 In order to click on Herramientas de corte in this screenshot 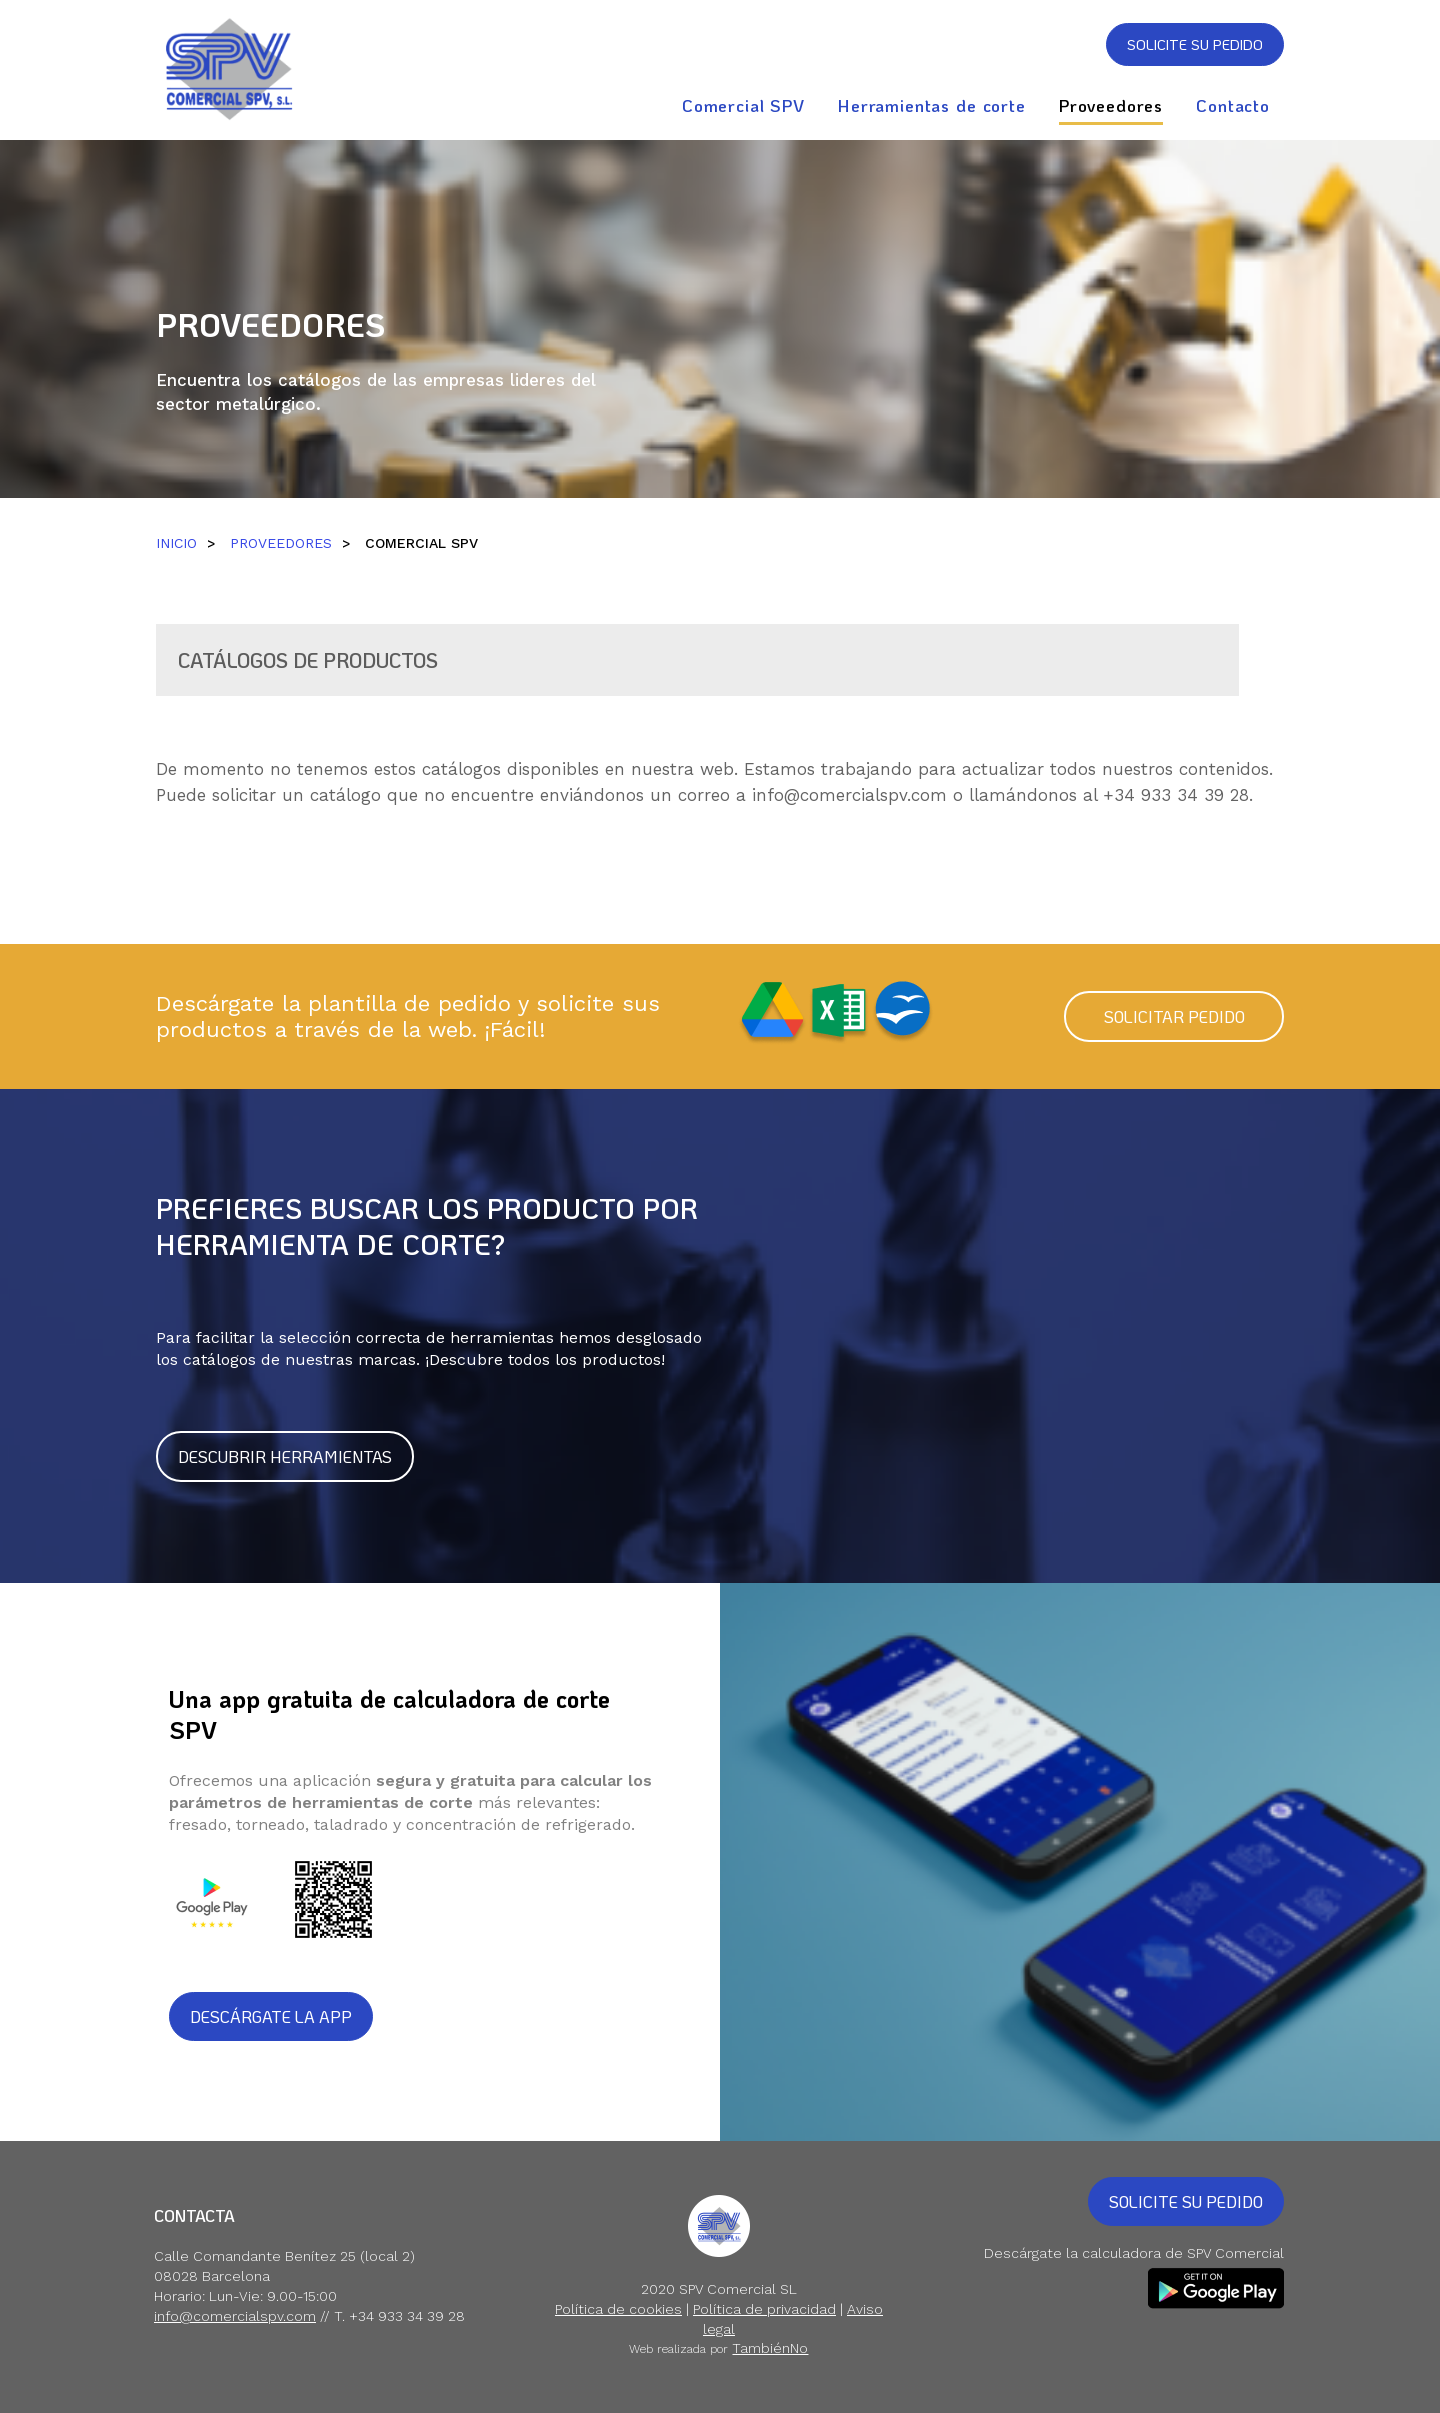, I will do `click(932, 105)`.